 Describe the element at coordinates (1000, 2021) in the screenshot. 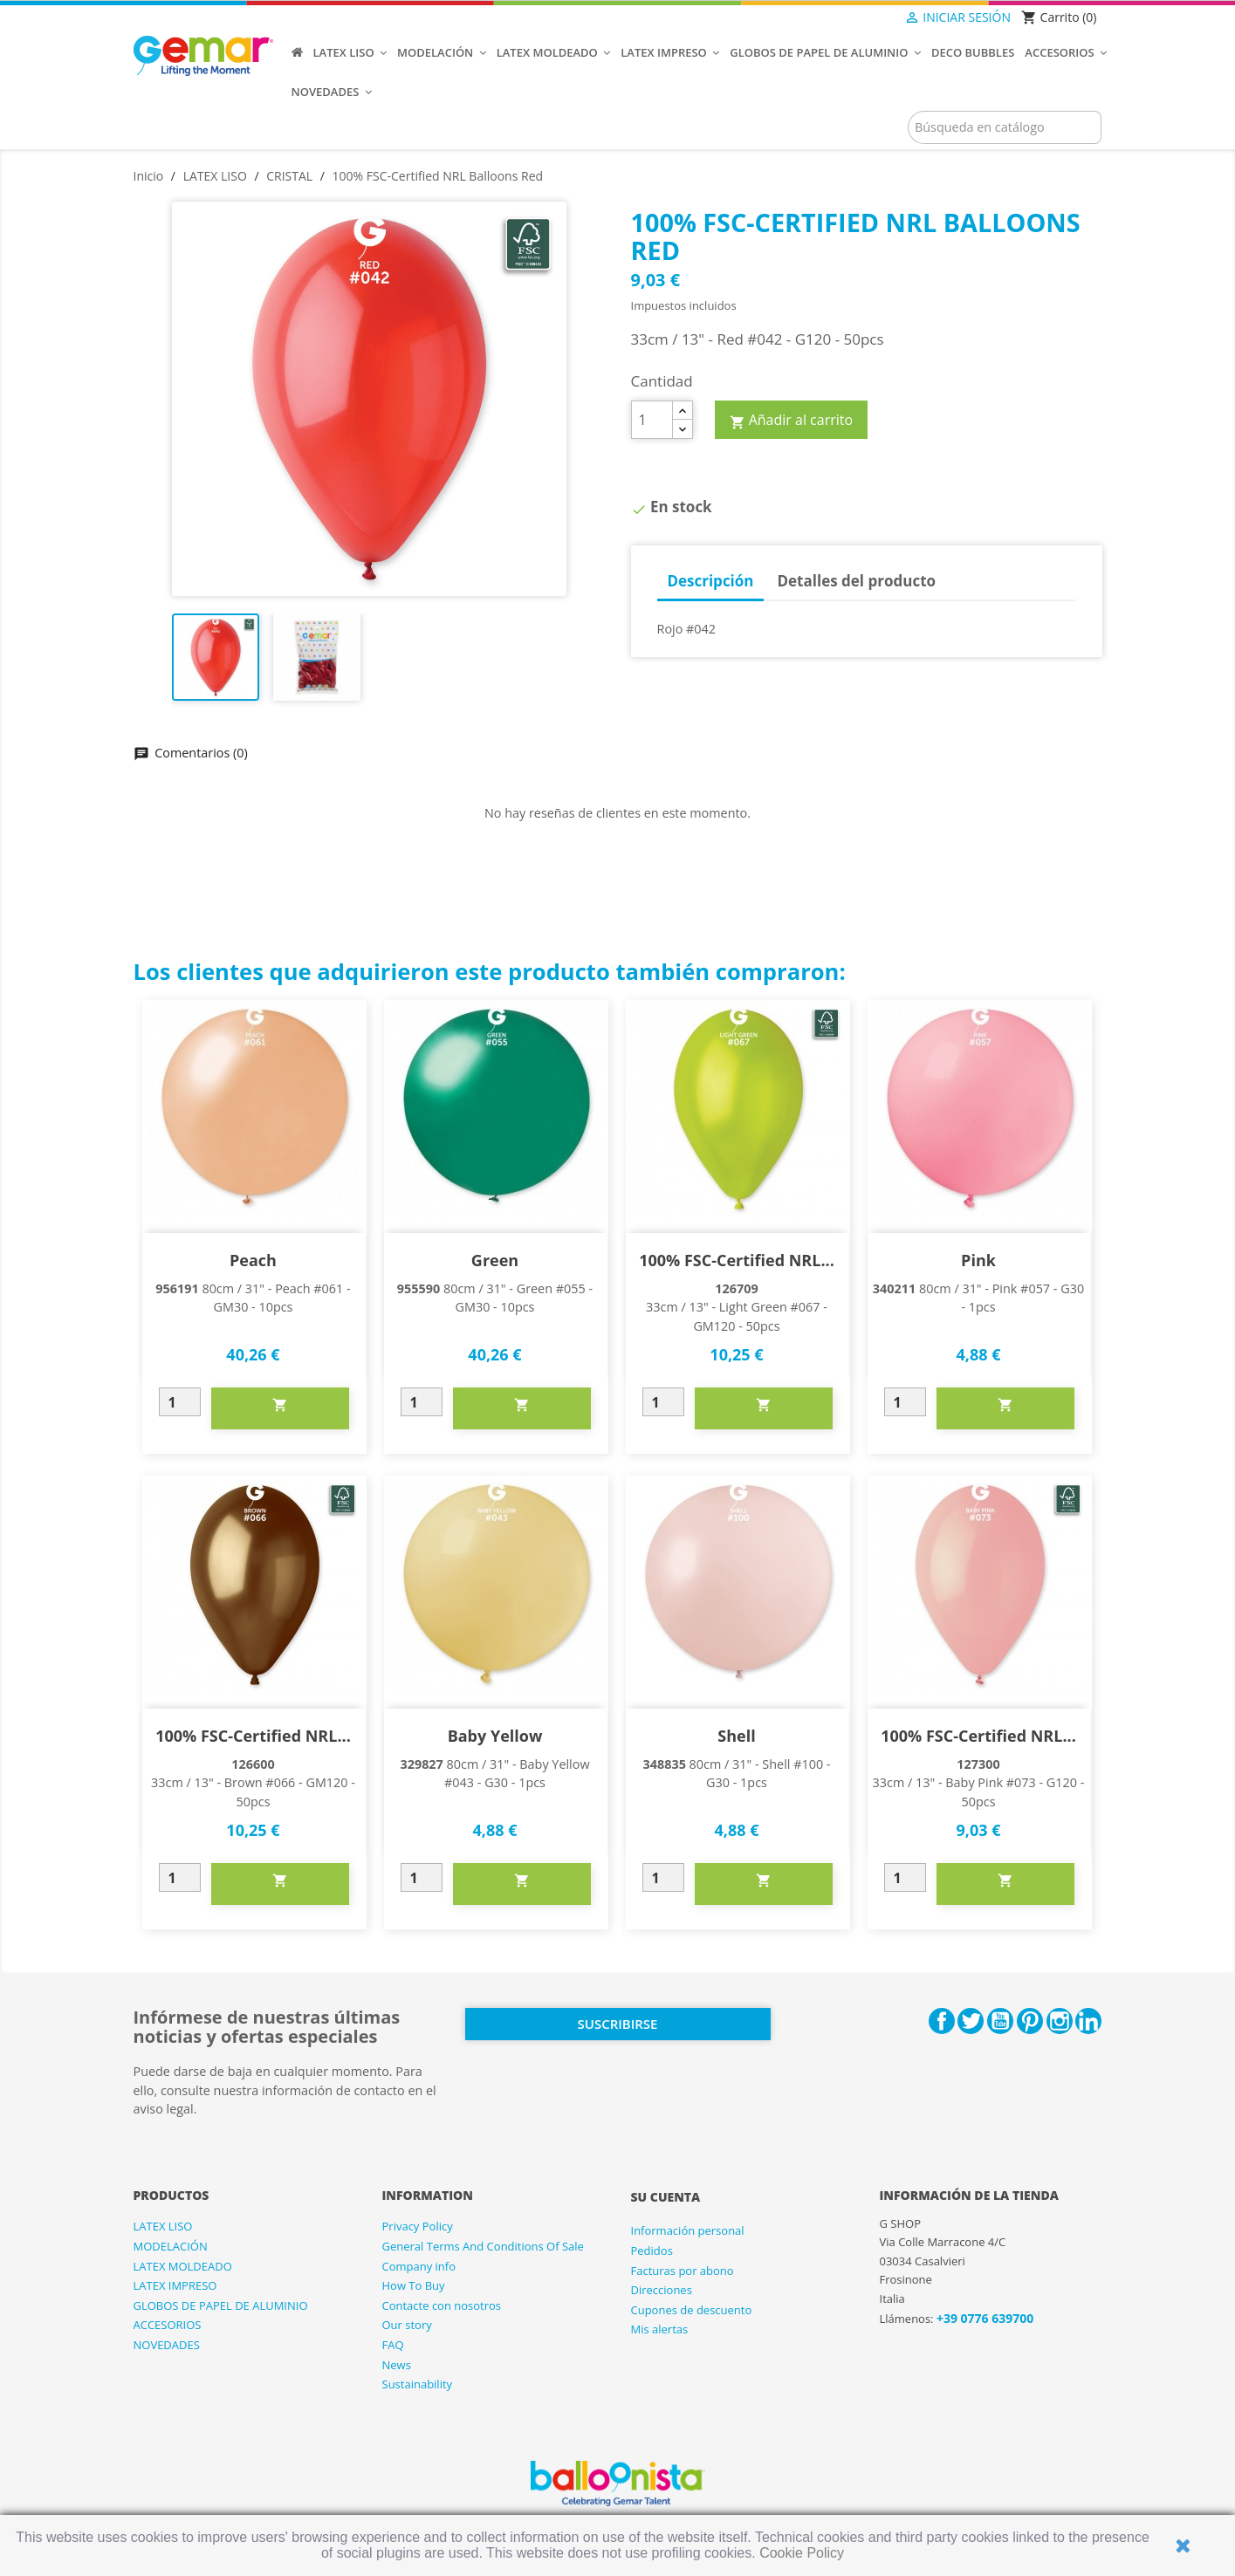

I see `YouTube` at that location.